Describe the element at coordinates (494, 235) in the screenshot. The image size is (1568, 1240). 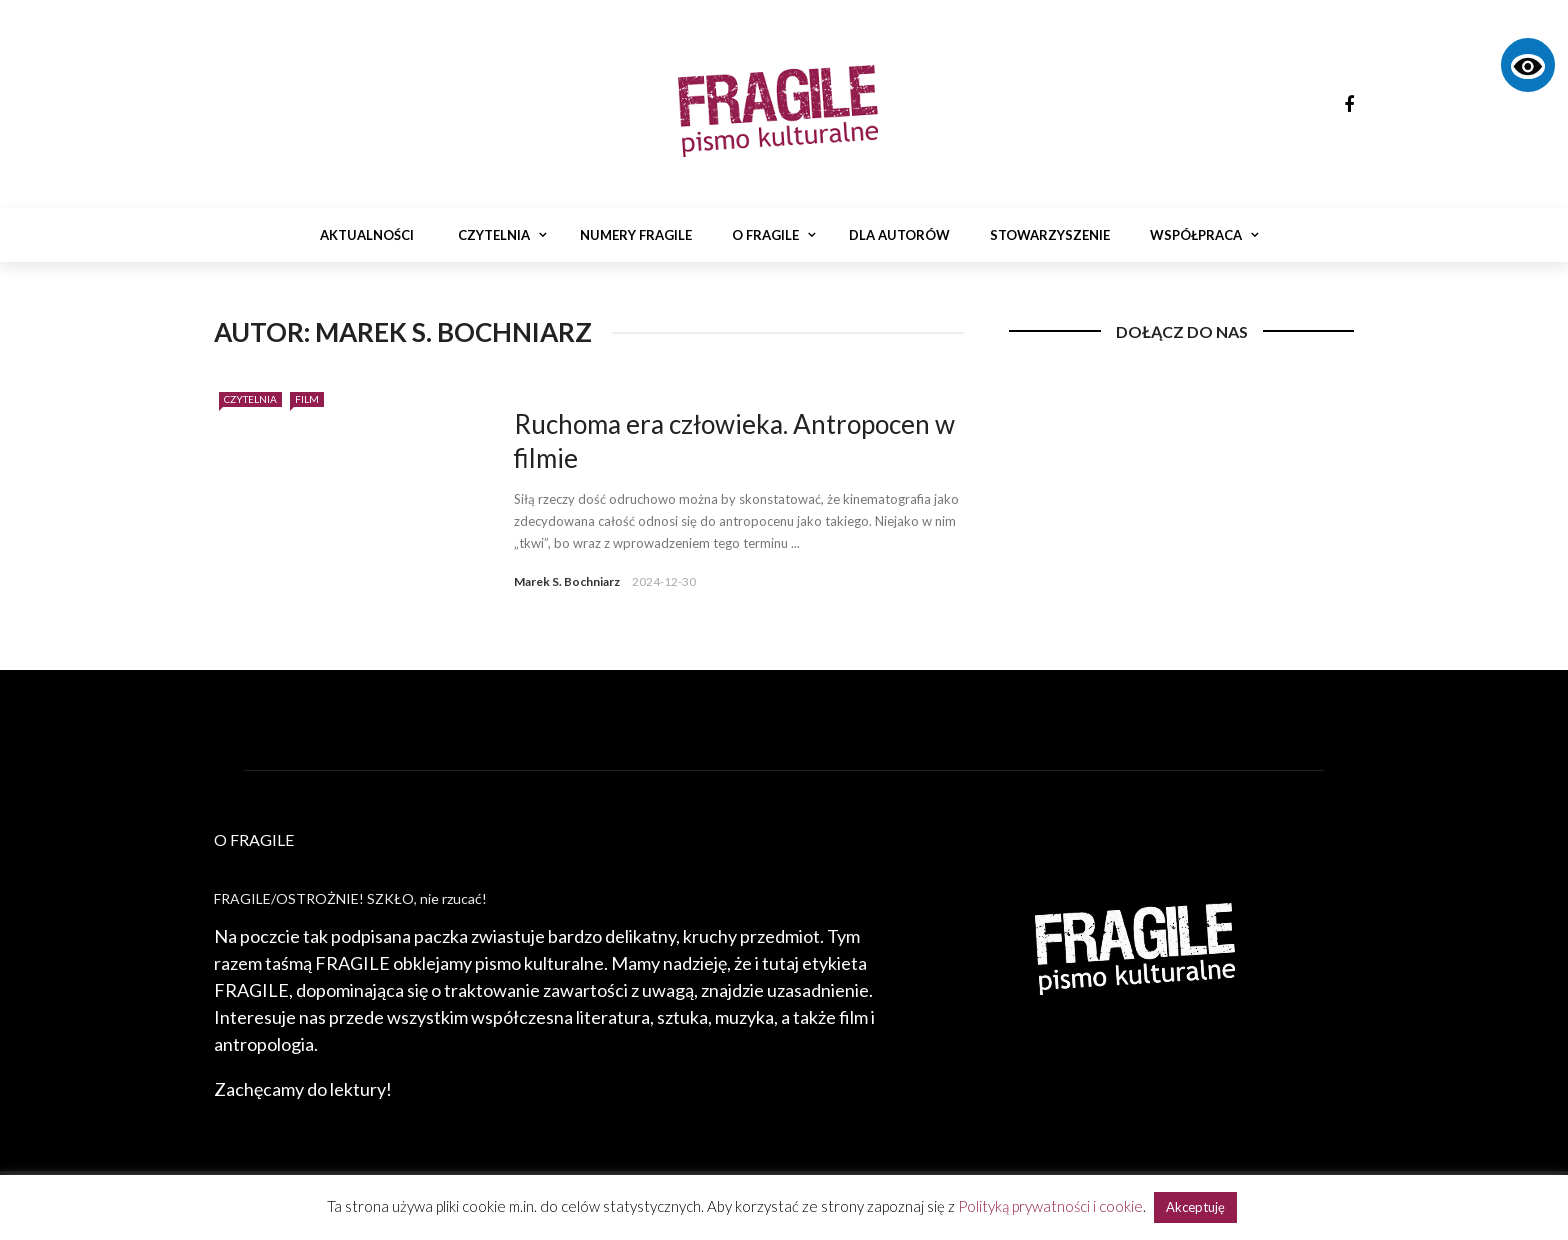
I see `Czytelnia` at that location.